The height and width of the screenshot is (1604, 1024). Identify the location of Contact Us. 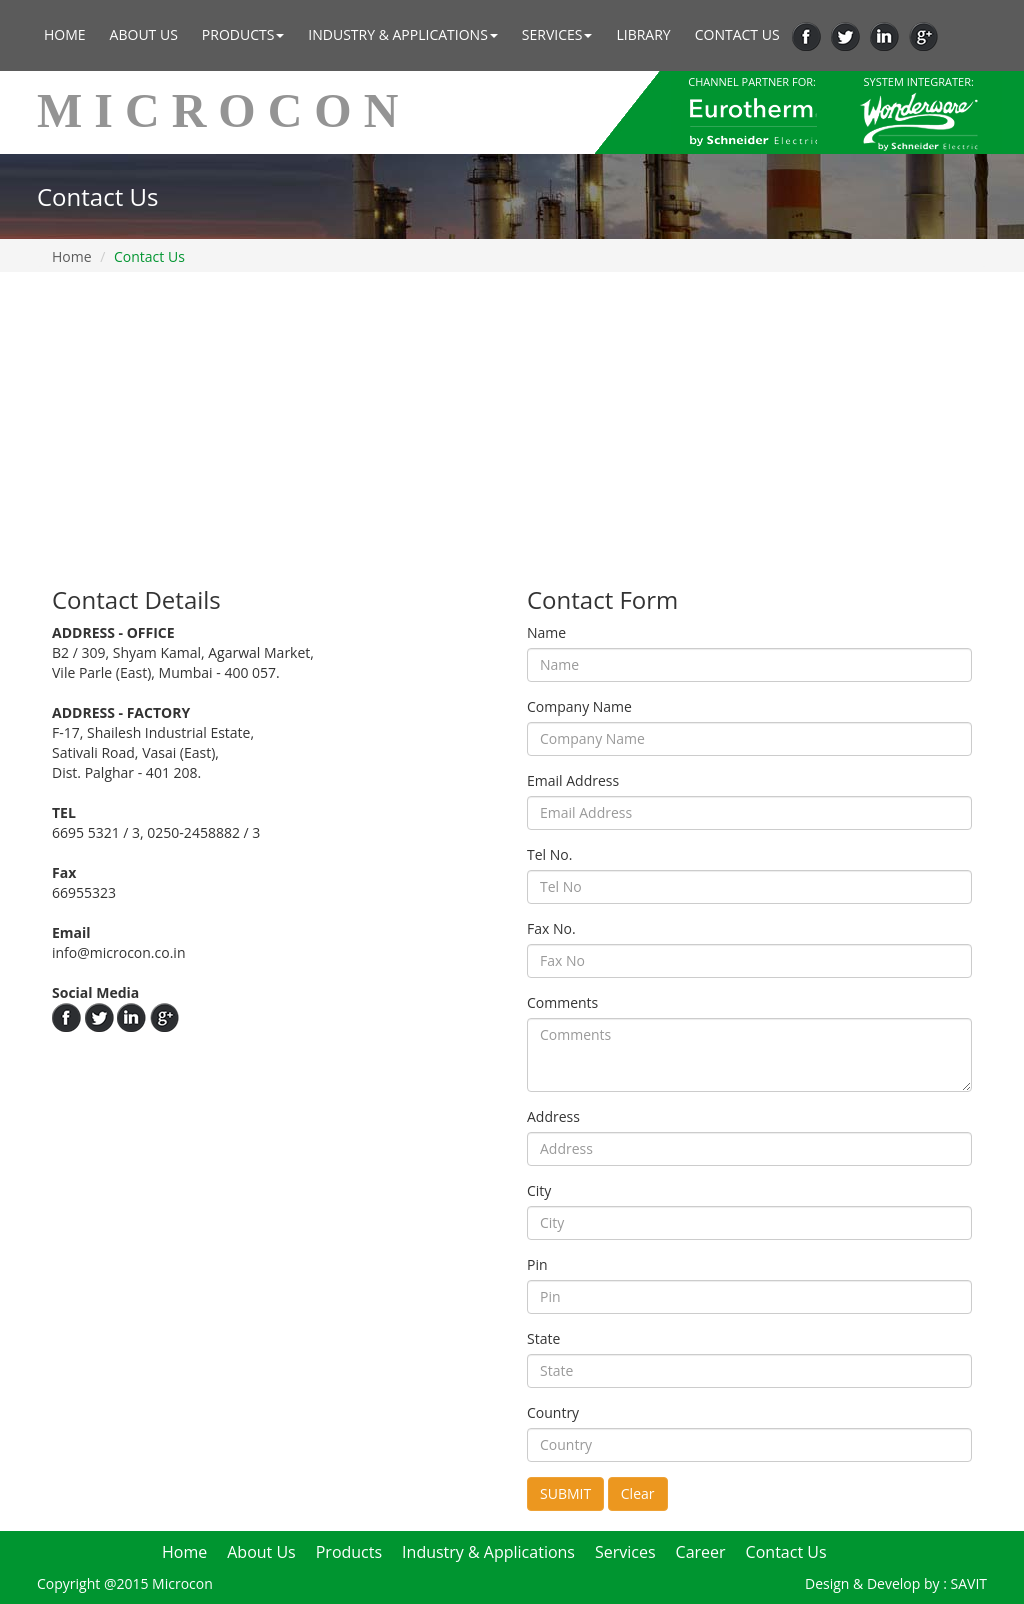
(737, 34).